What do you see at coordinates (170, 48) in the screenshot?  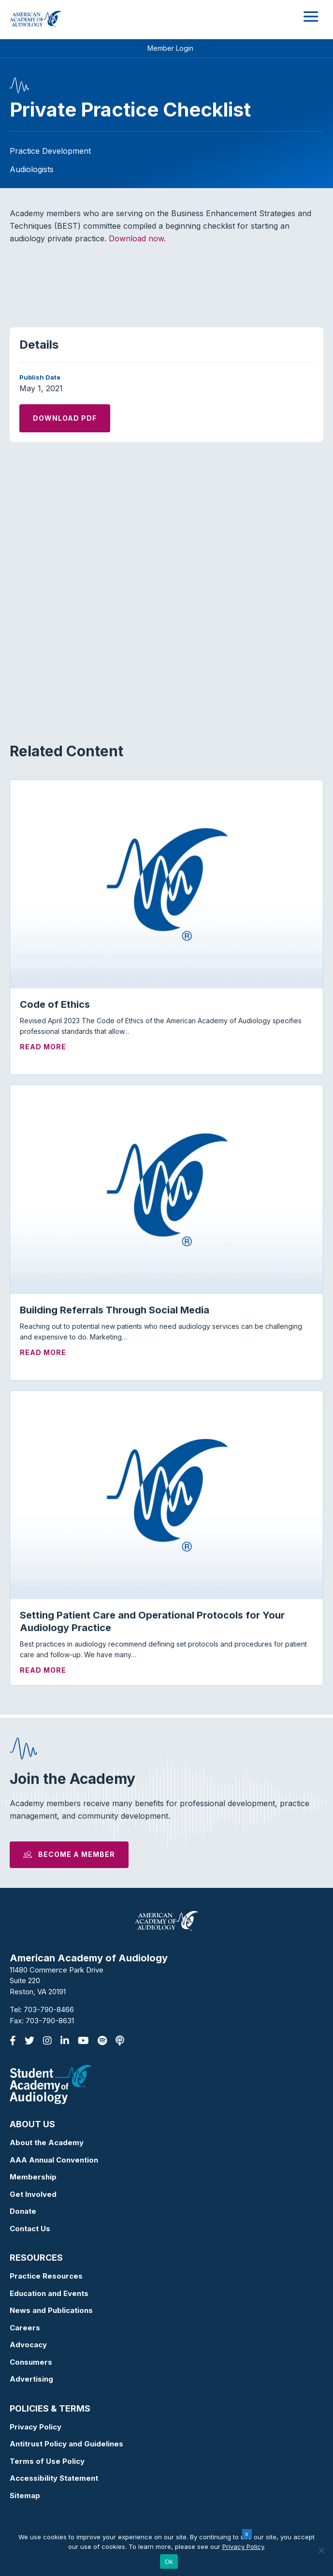 I see `Member Login` at bounding box center [170, 48].